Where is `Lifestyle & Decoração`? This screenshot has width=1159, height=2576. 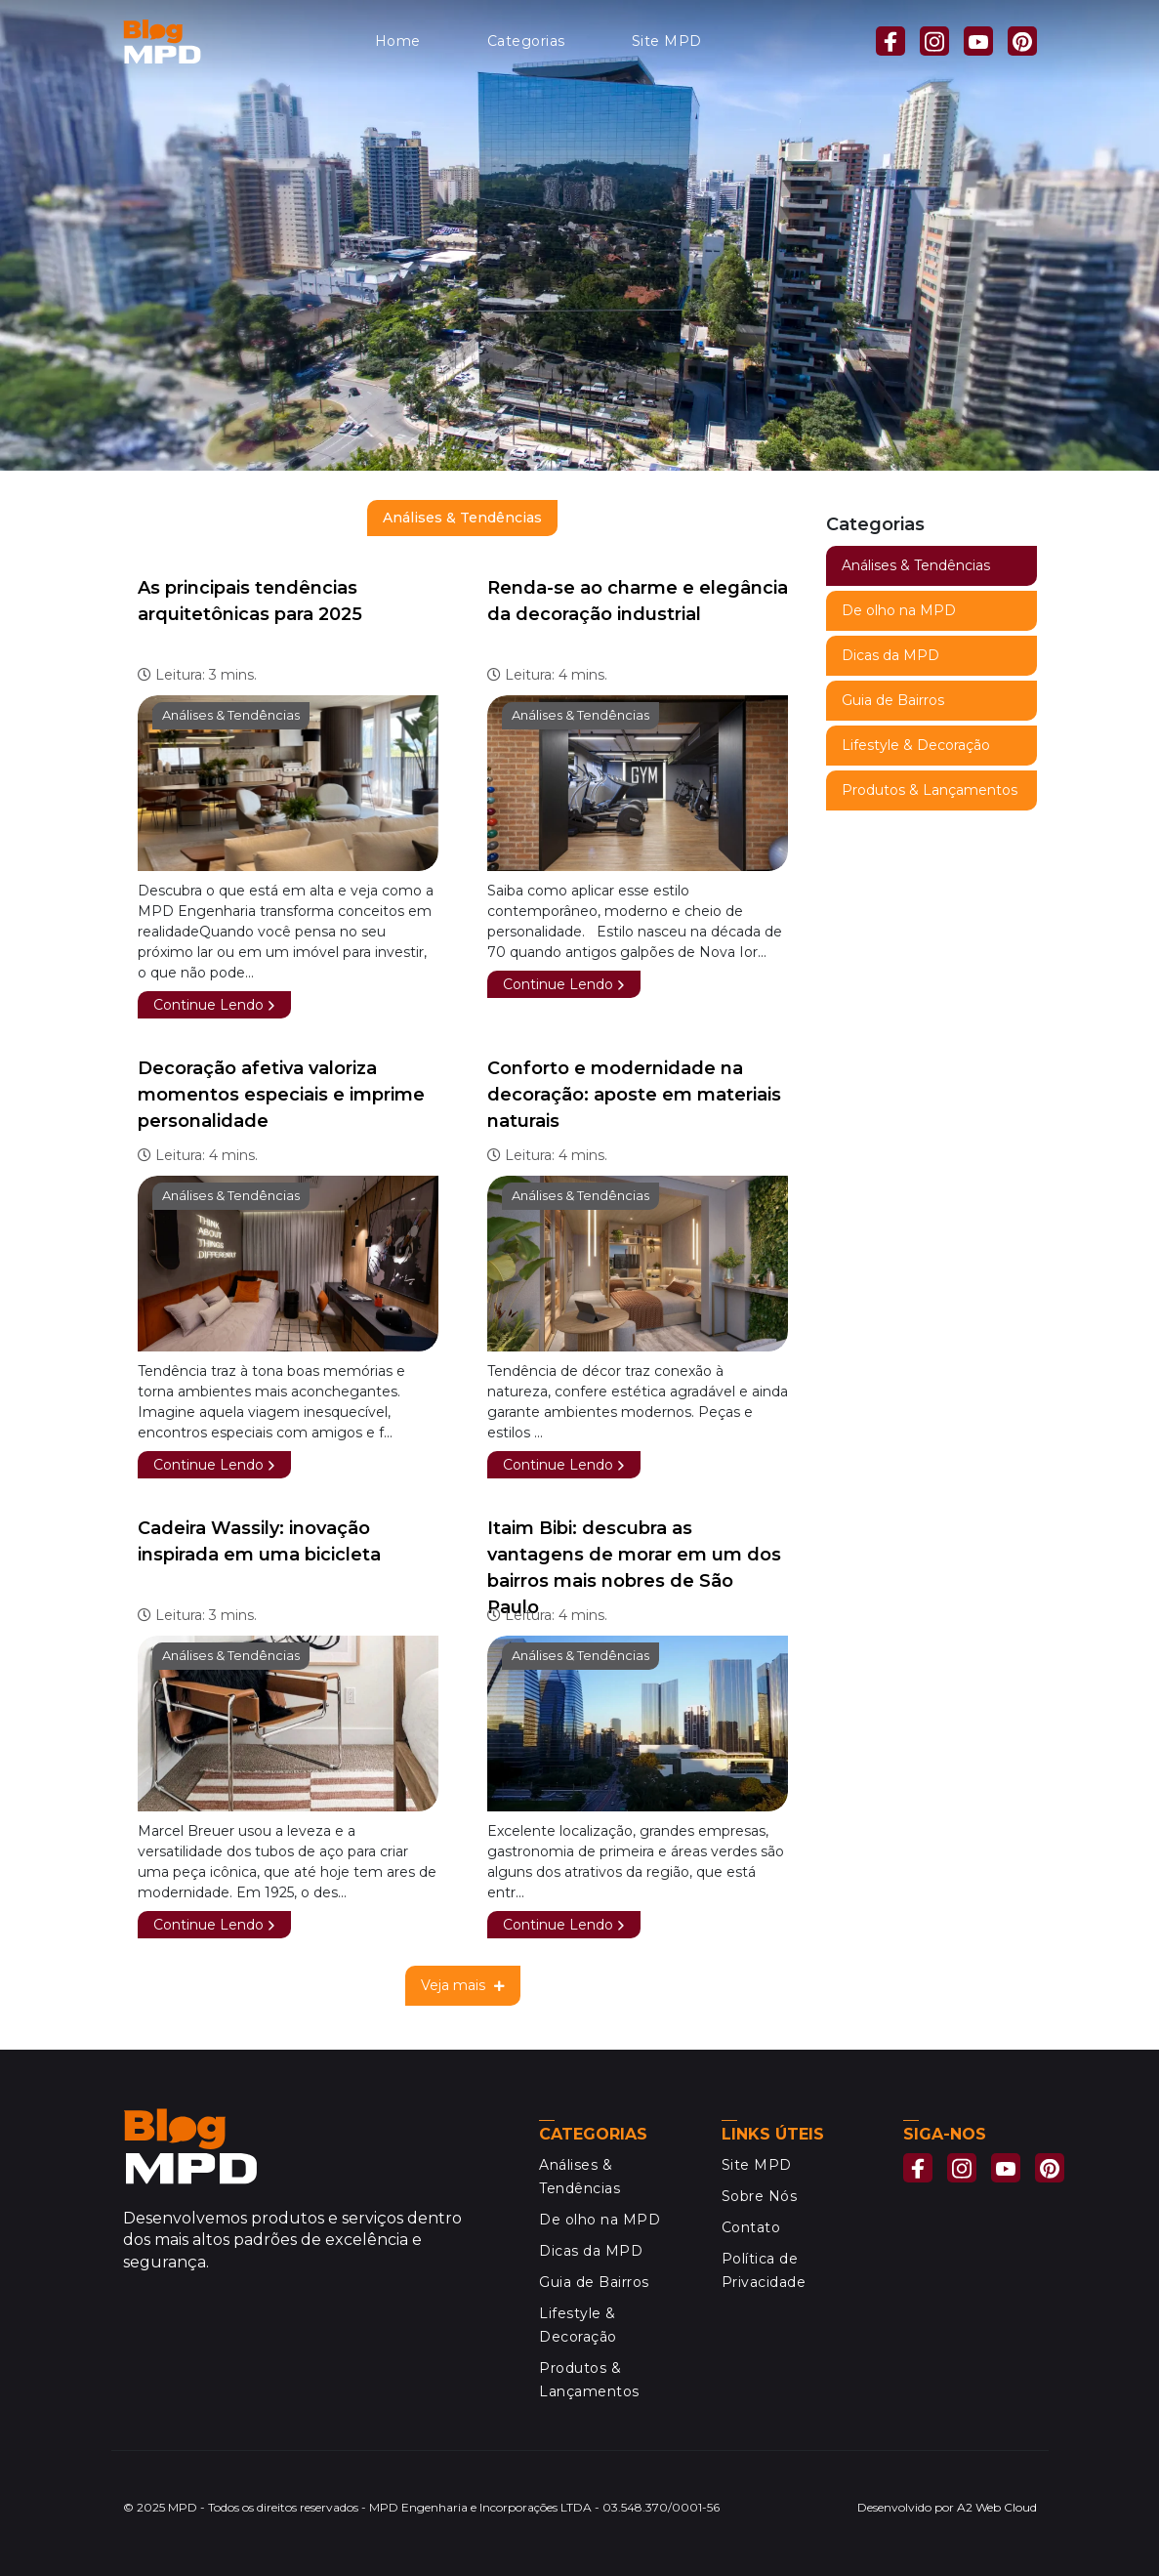
Lifestyle & Decoração is located at coordinates (916, 745).